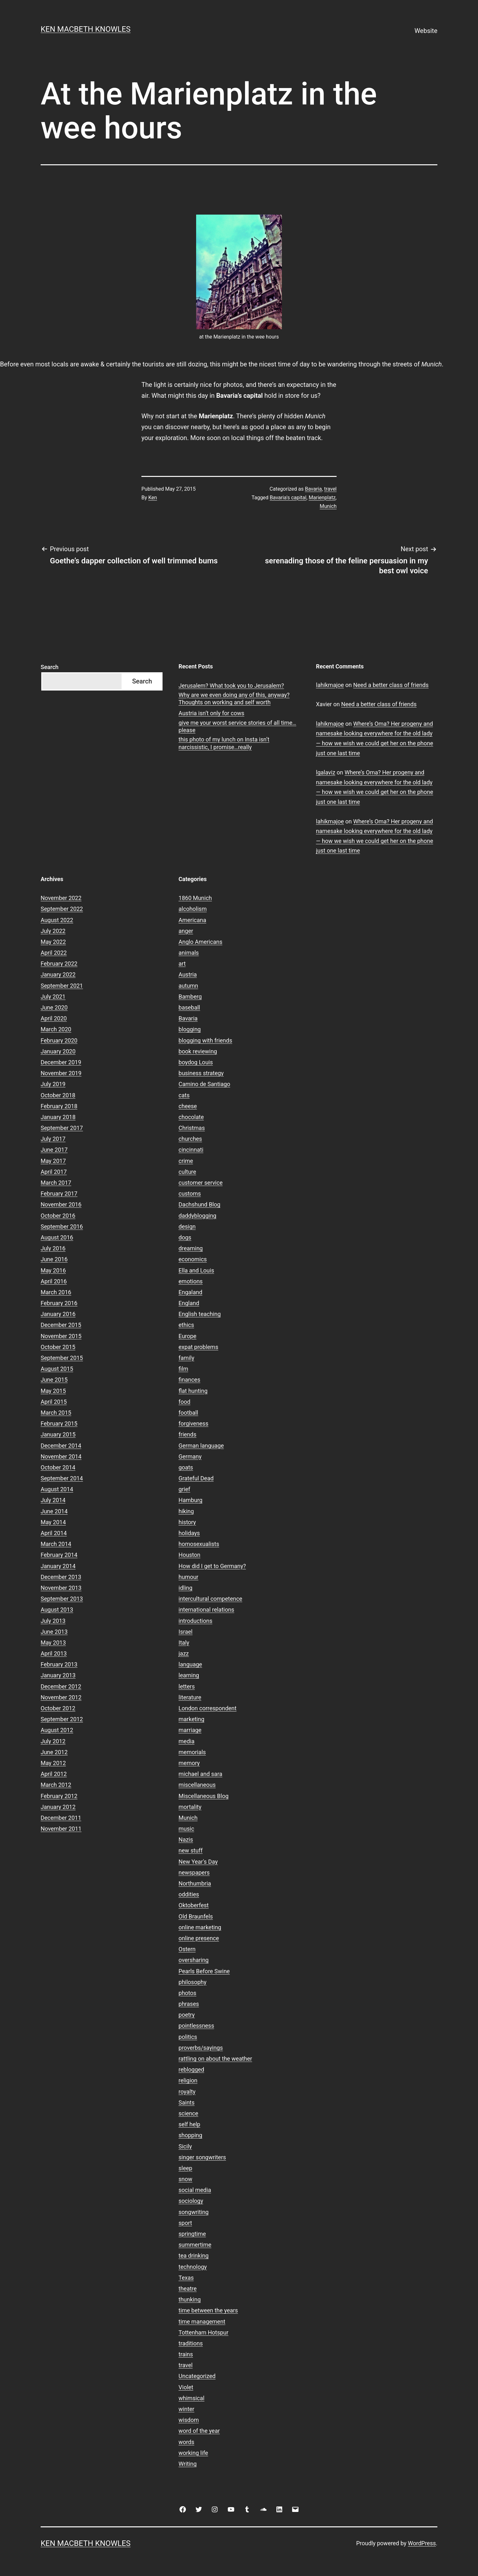  Describe the element at coordinates (190, 1193) in the screenshot. I see `customs` at that location.